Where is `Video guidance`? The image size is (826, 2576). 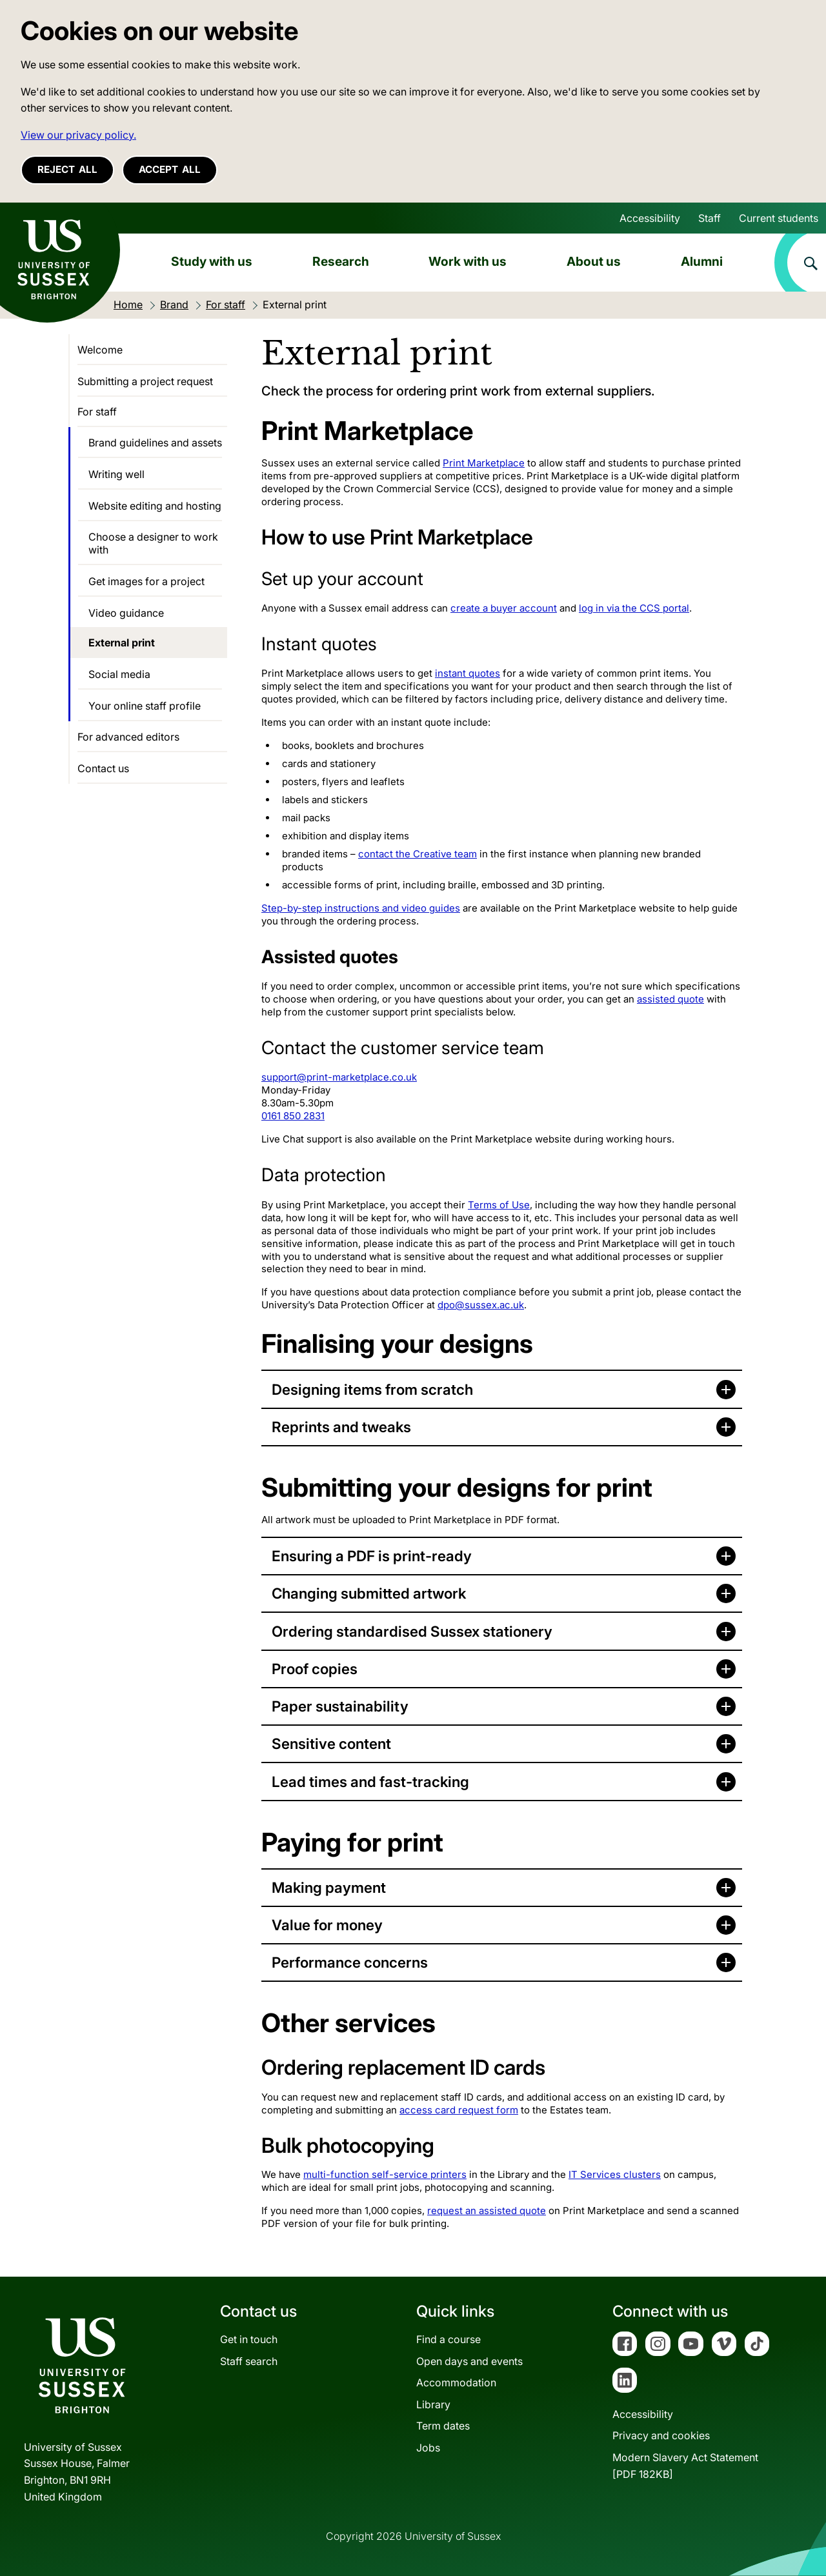 Video guidance is located at coordinates (126, 612).